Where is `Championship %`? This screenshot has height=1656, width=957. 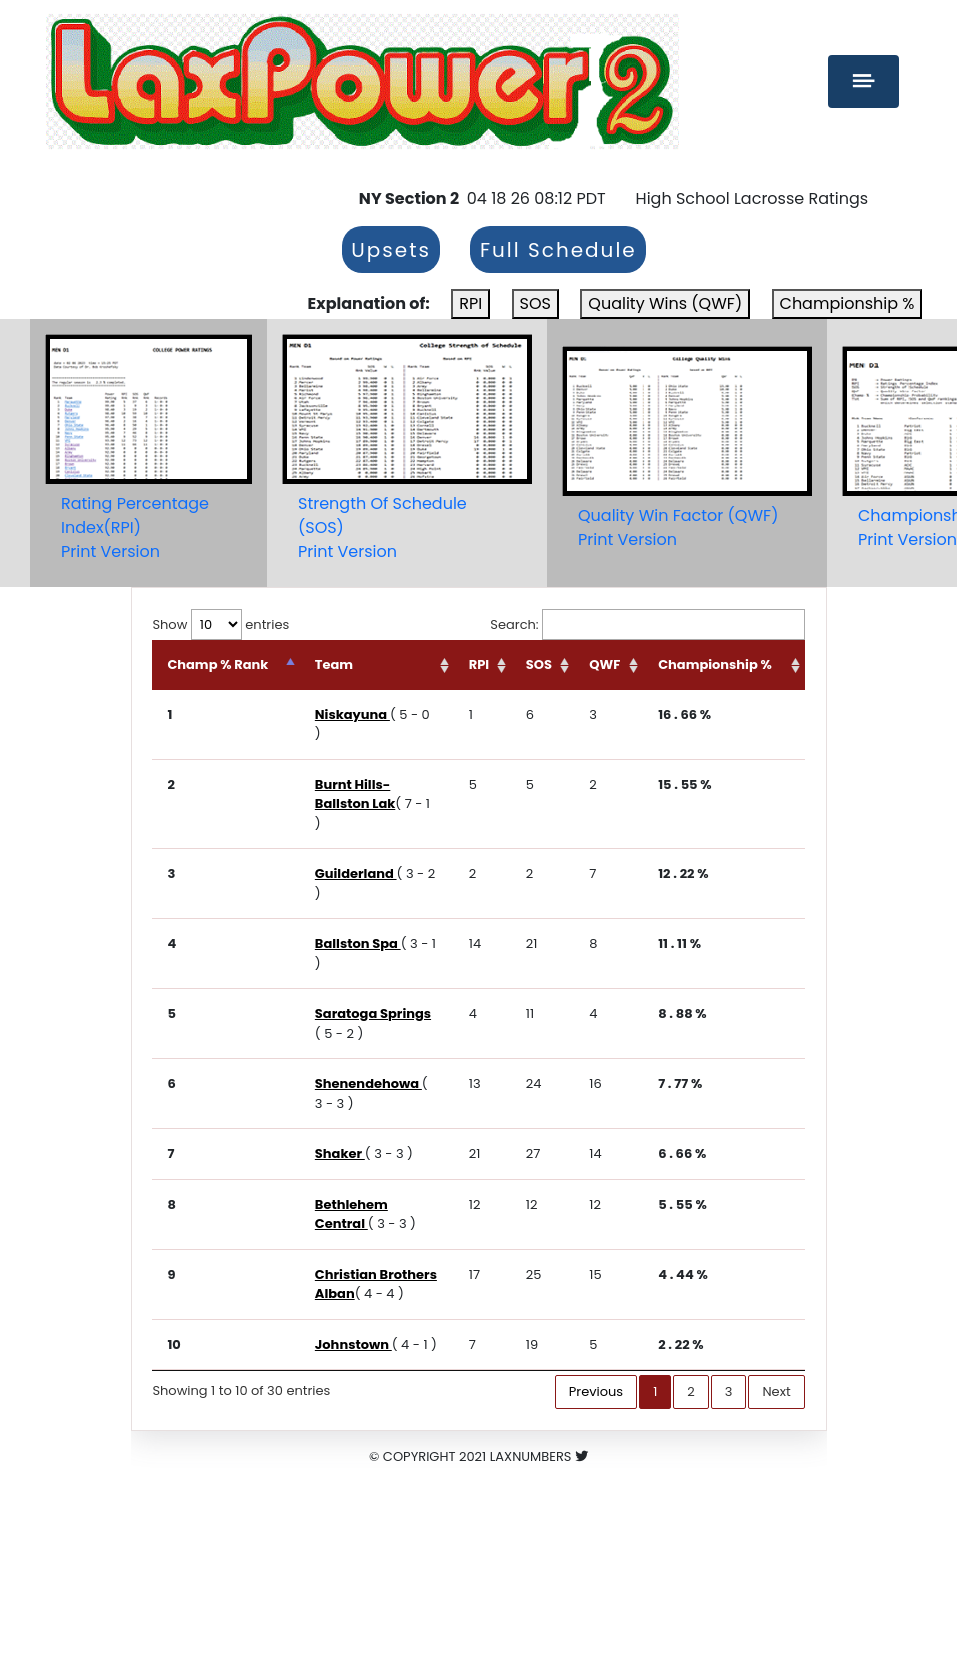 Championship % is located at coordinates (847, 303).